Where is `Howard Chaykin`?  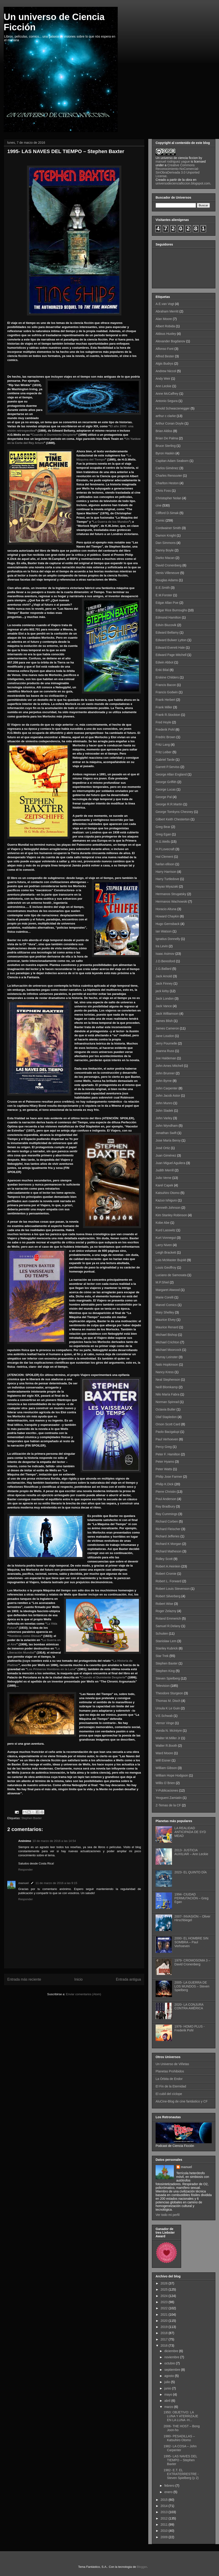
Howard Chaykin is located at coordinates (167, 916).